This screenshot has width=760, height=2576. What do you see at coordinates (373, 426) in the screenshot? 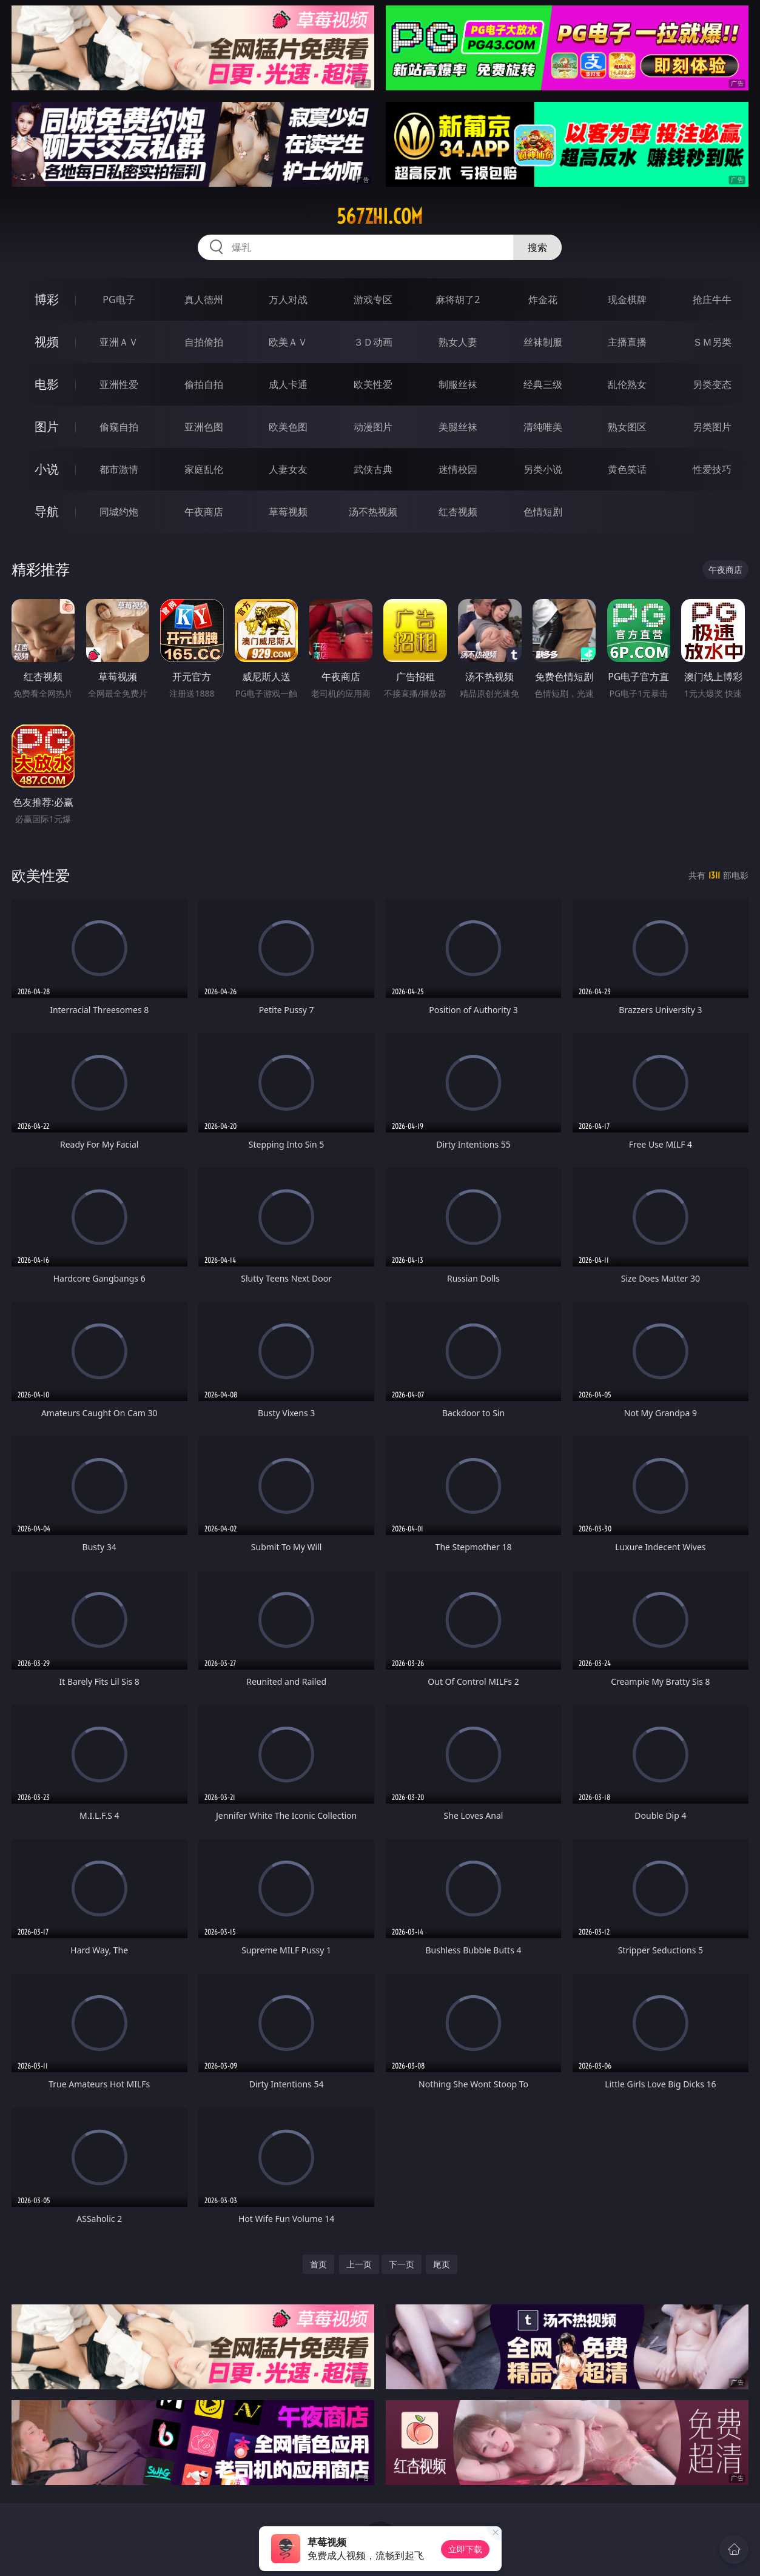
I see `动漫图片` at bounding box center [373, 426].